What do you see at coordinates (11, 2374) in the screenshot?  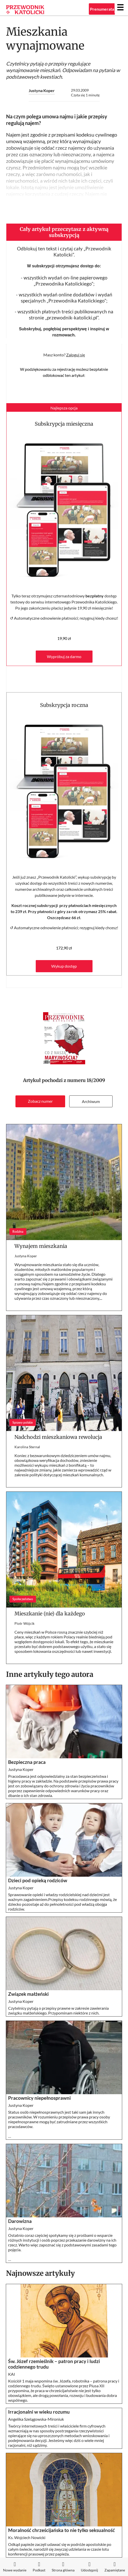 I see `KAI` at bounding box center [11, 2374].